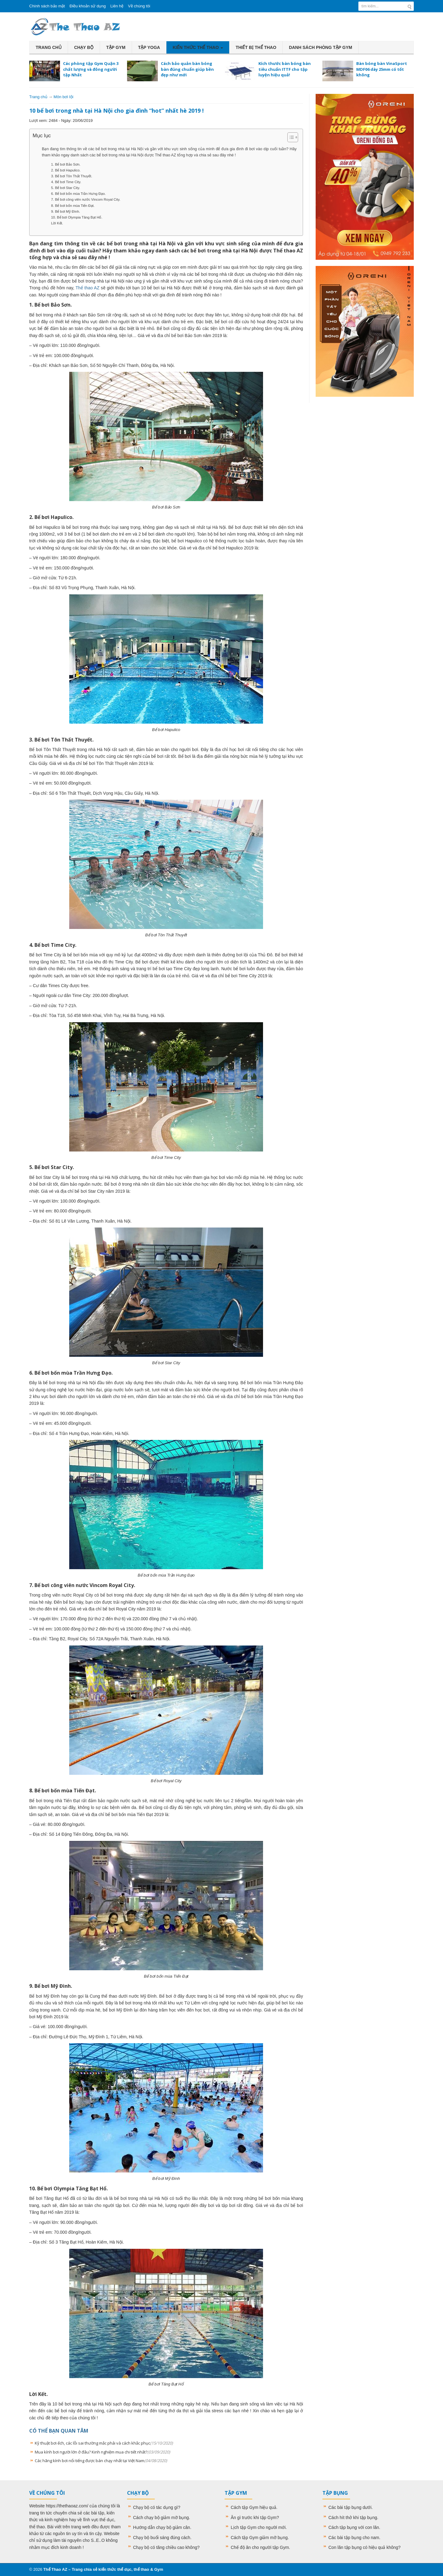 This screenshot has width=443, height=2576. What do you see at coordinates (187, 69) in the screenshot?
I see `Cách bảo quản bàn bóng bàn đúng chuẩn giúp bền đẹp như mới` at bounding box center [187, 69].